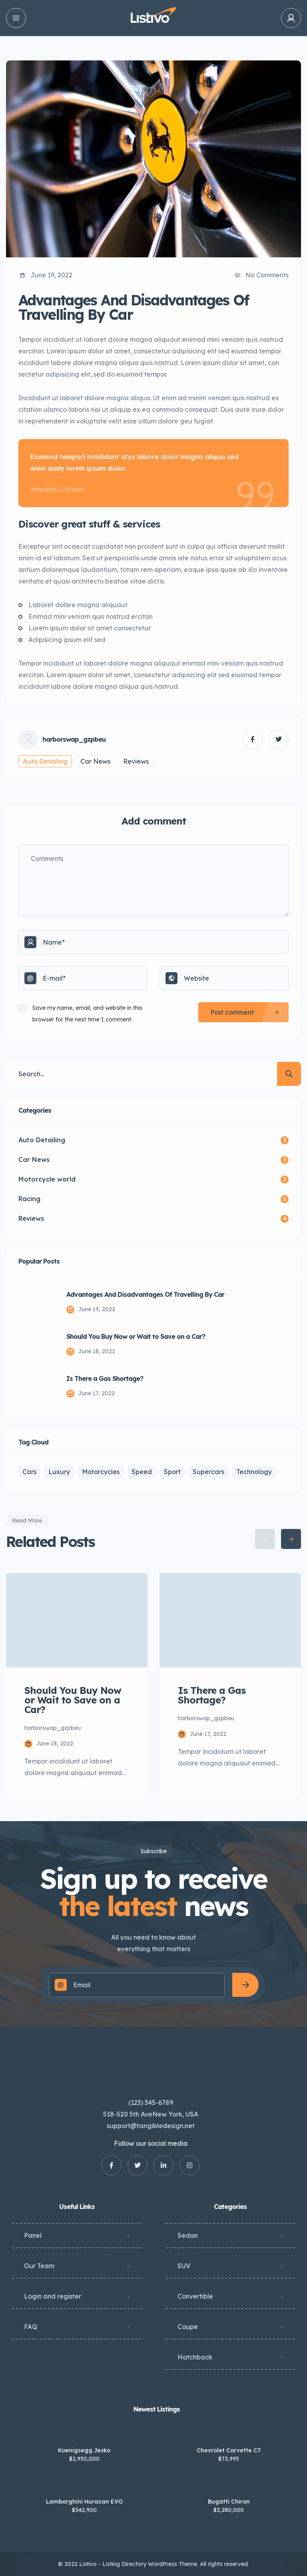 Image resolution: width=307 pixels, height=2576 pixels. Describe the element at coordinates (84, 2450) in the screenshot. I see `Koenigsegg Jesko` at that location.